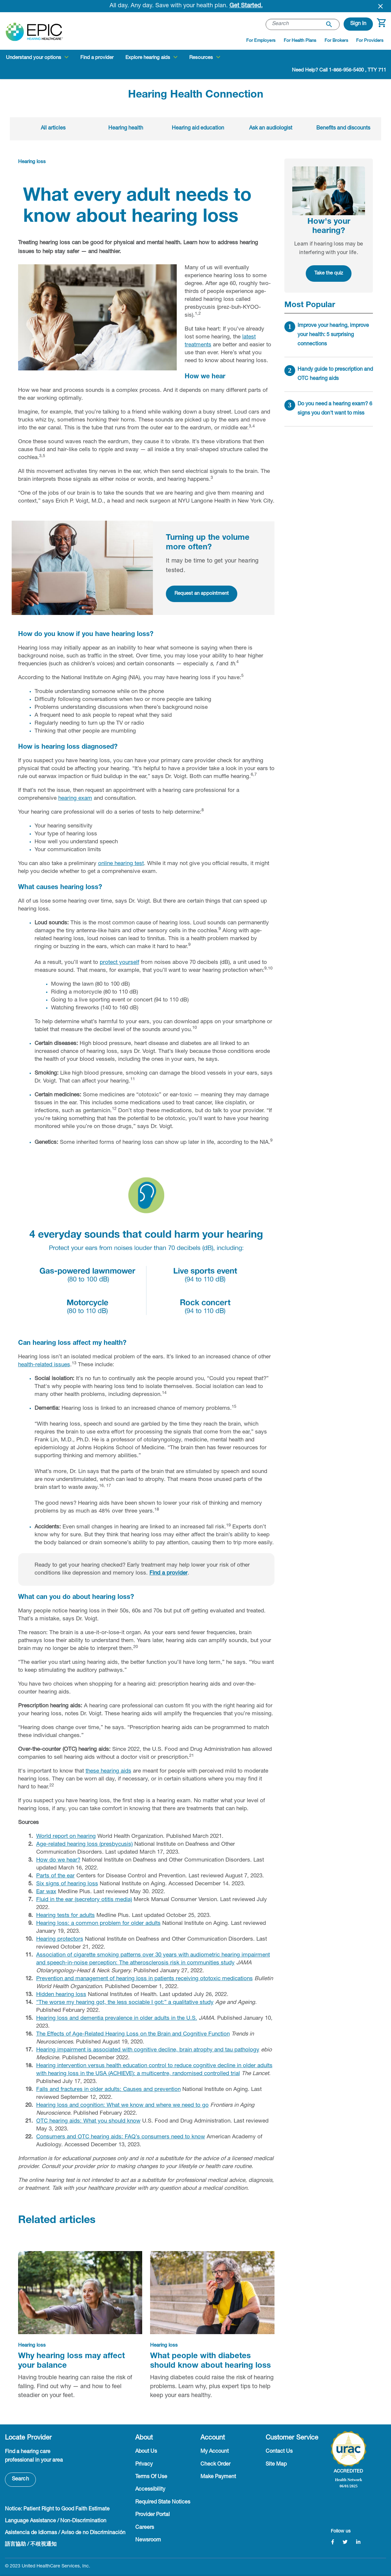 The width and height of the screenshot is (391, 2576). I want to click on Check Order, so click(215, 2464).